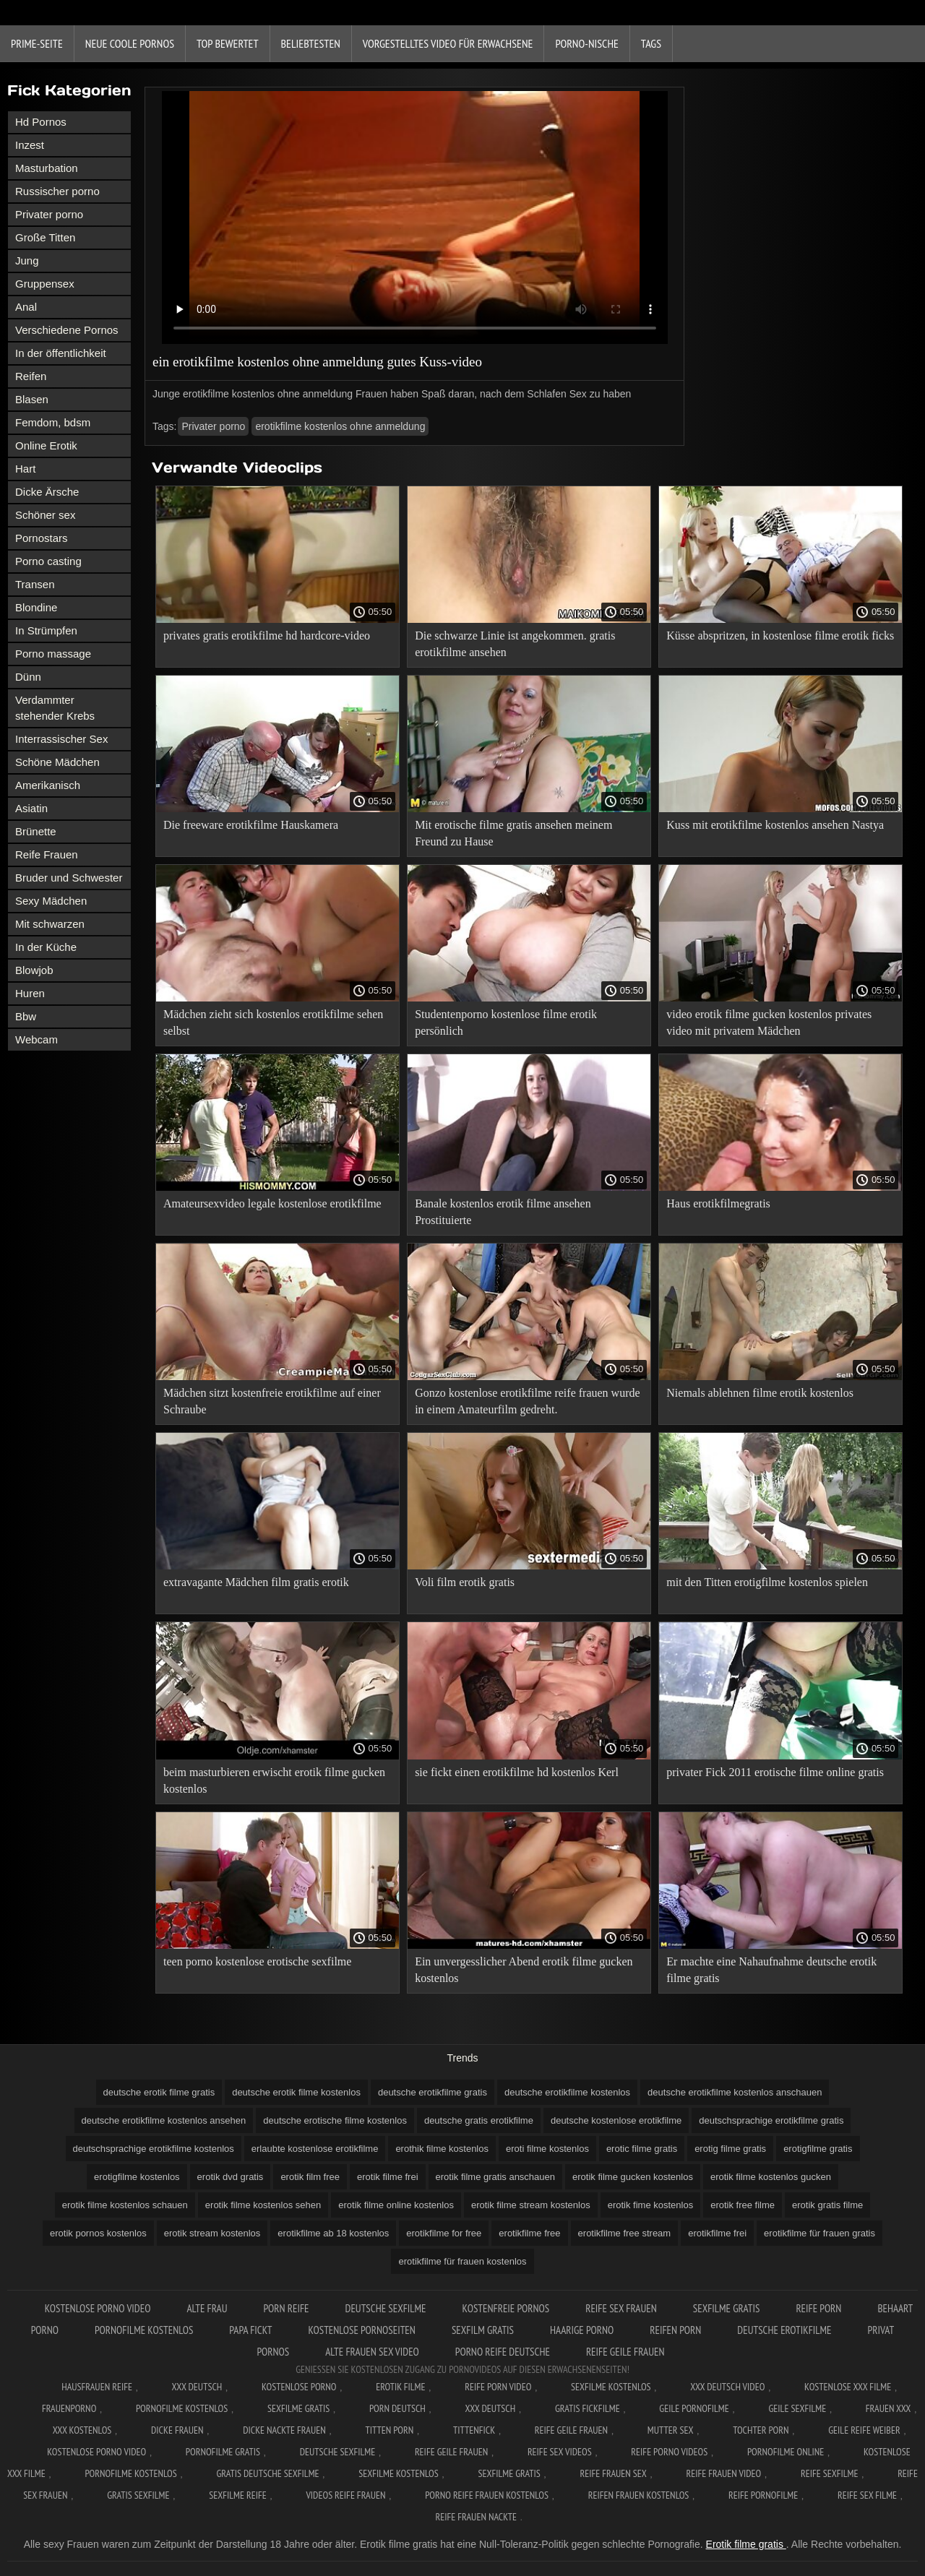 This screenshot has height=2576, width=925. I want to click on XXX deutsch, so click(490, 2408).